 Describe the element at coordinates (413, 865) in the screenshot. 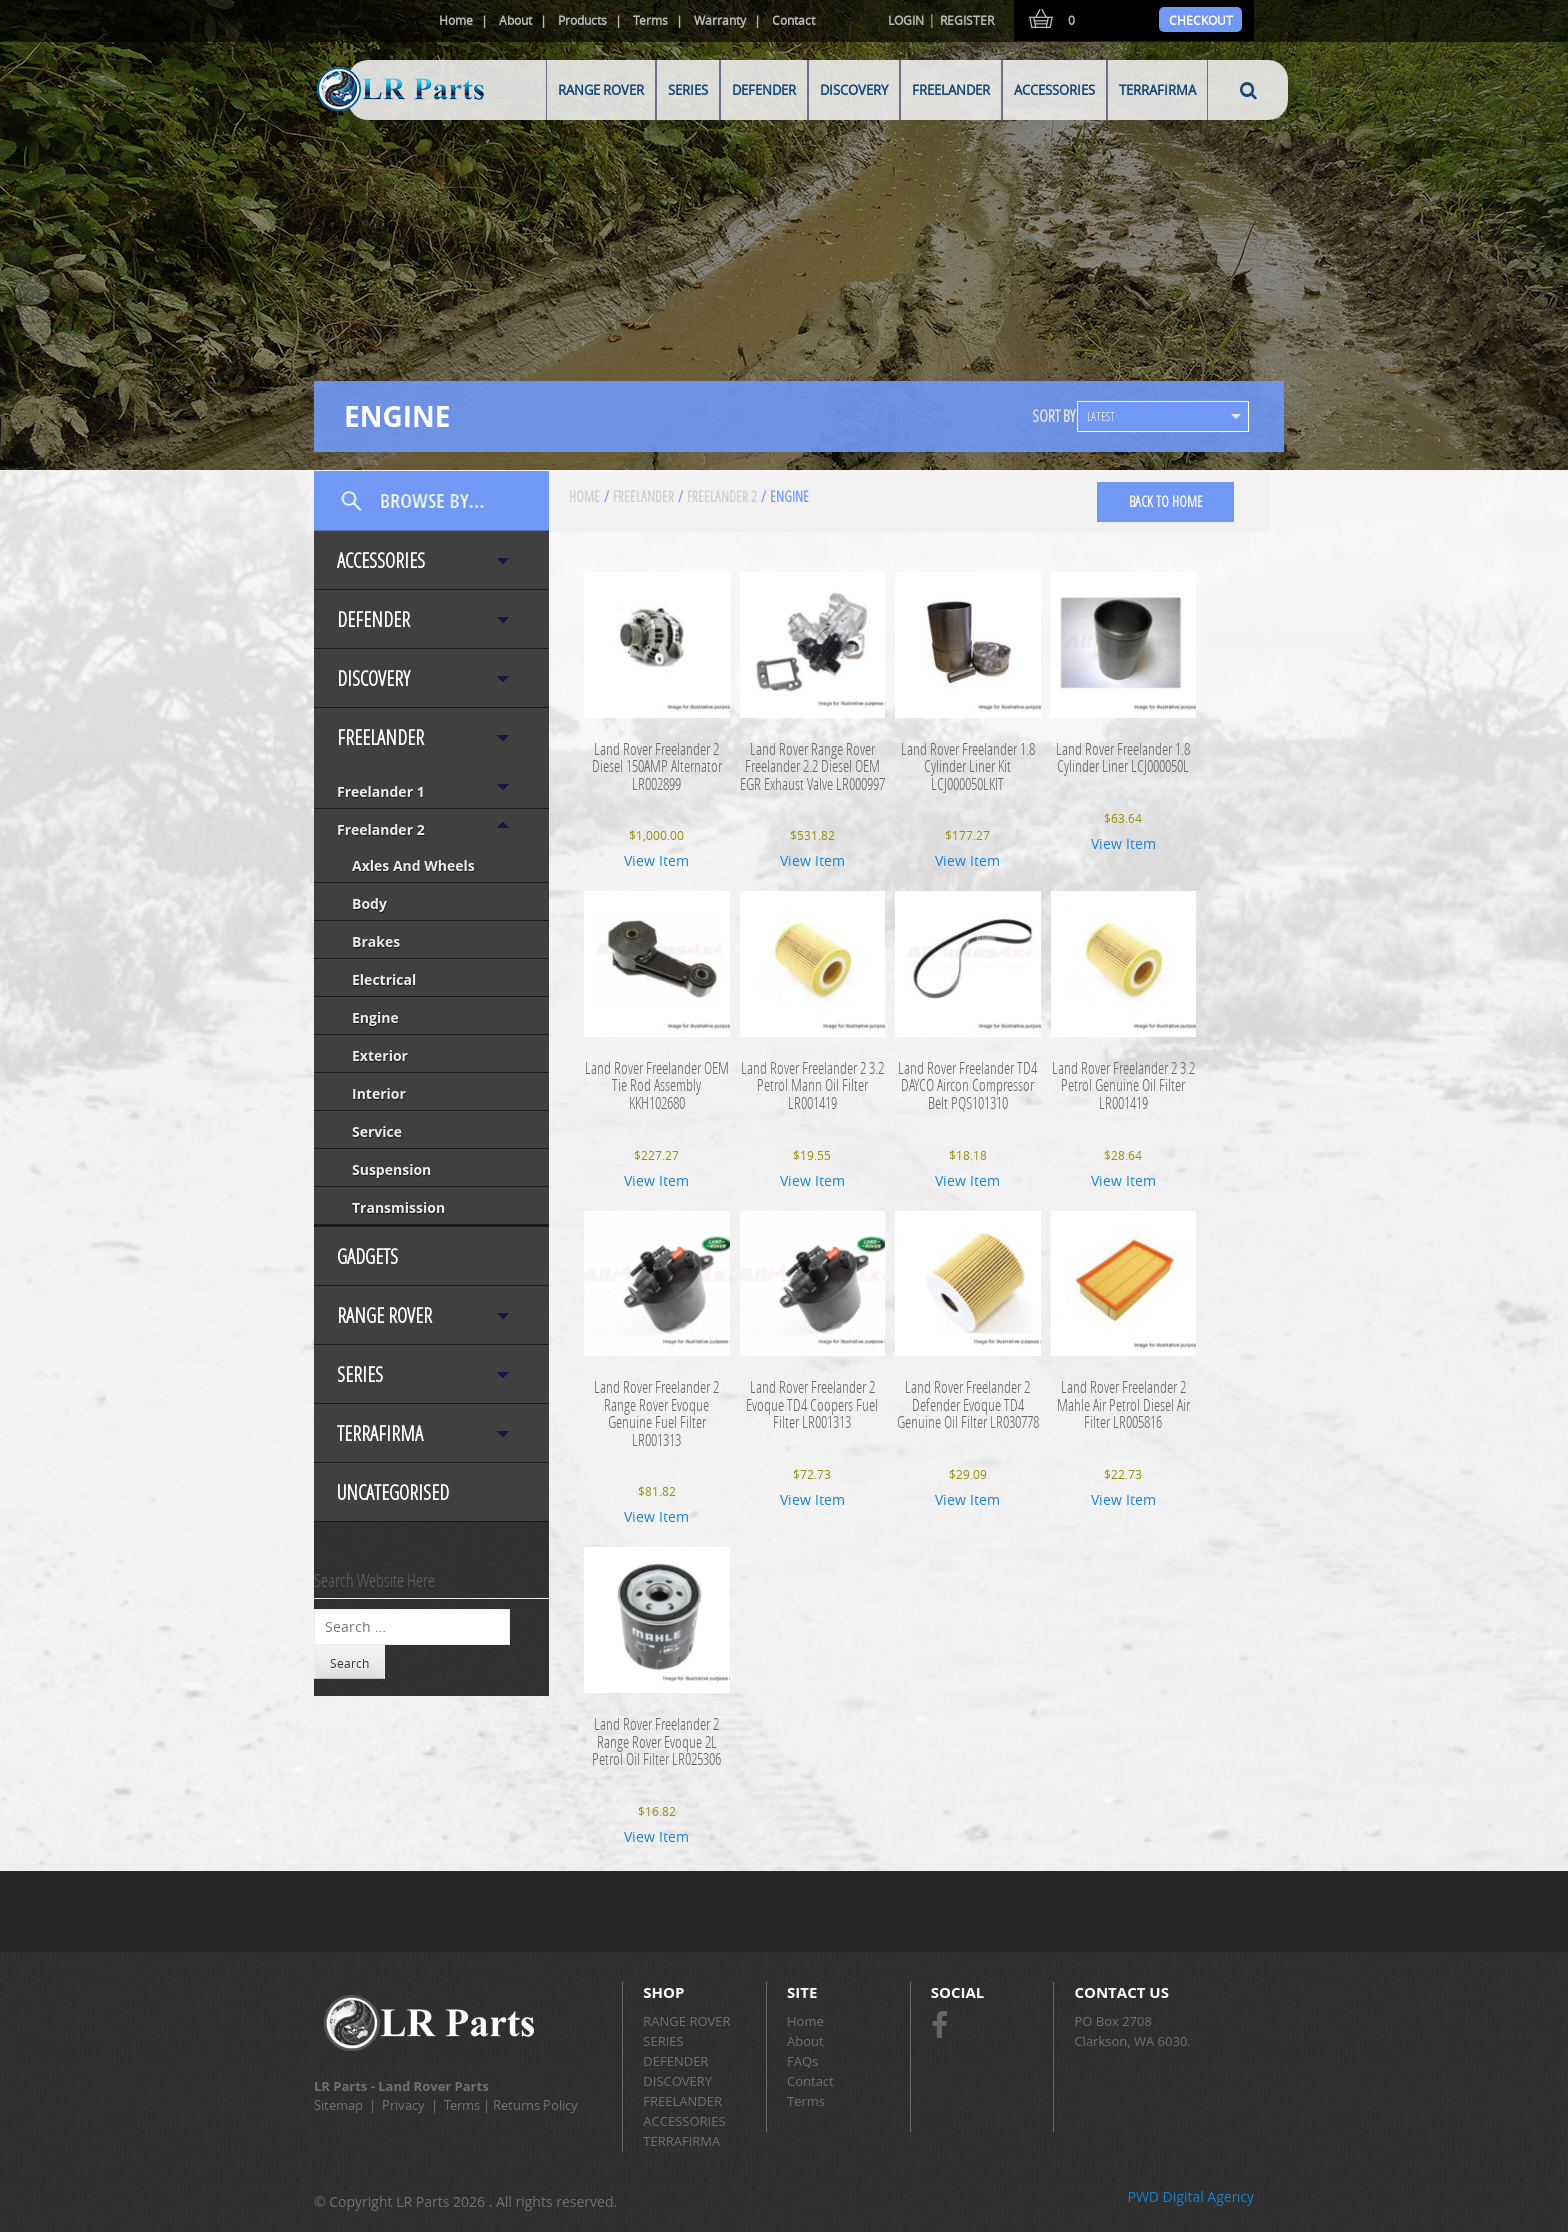

I see `Axles and Wheels` at that location.